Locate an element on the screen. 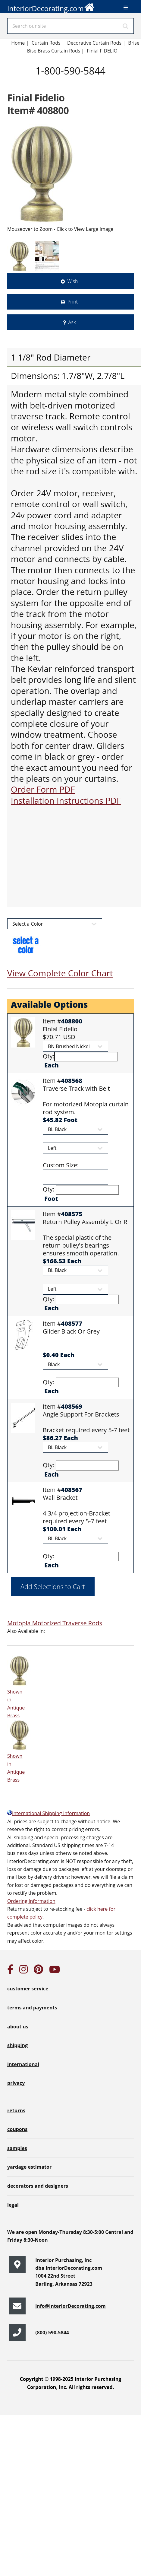 The image size is (141, 2576). Order Form PDF is located at coordinates (43, 789).